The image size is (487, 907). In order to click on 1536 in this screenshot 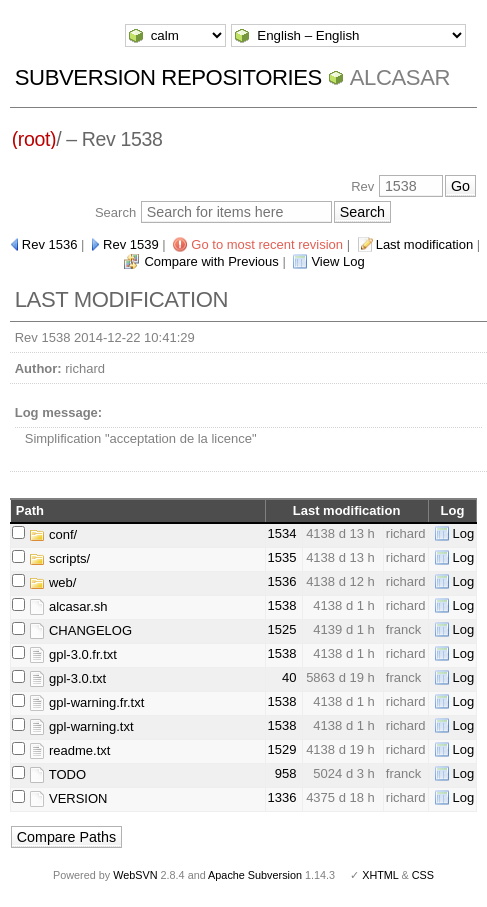, I will do `click(282, 581)`.